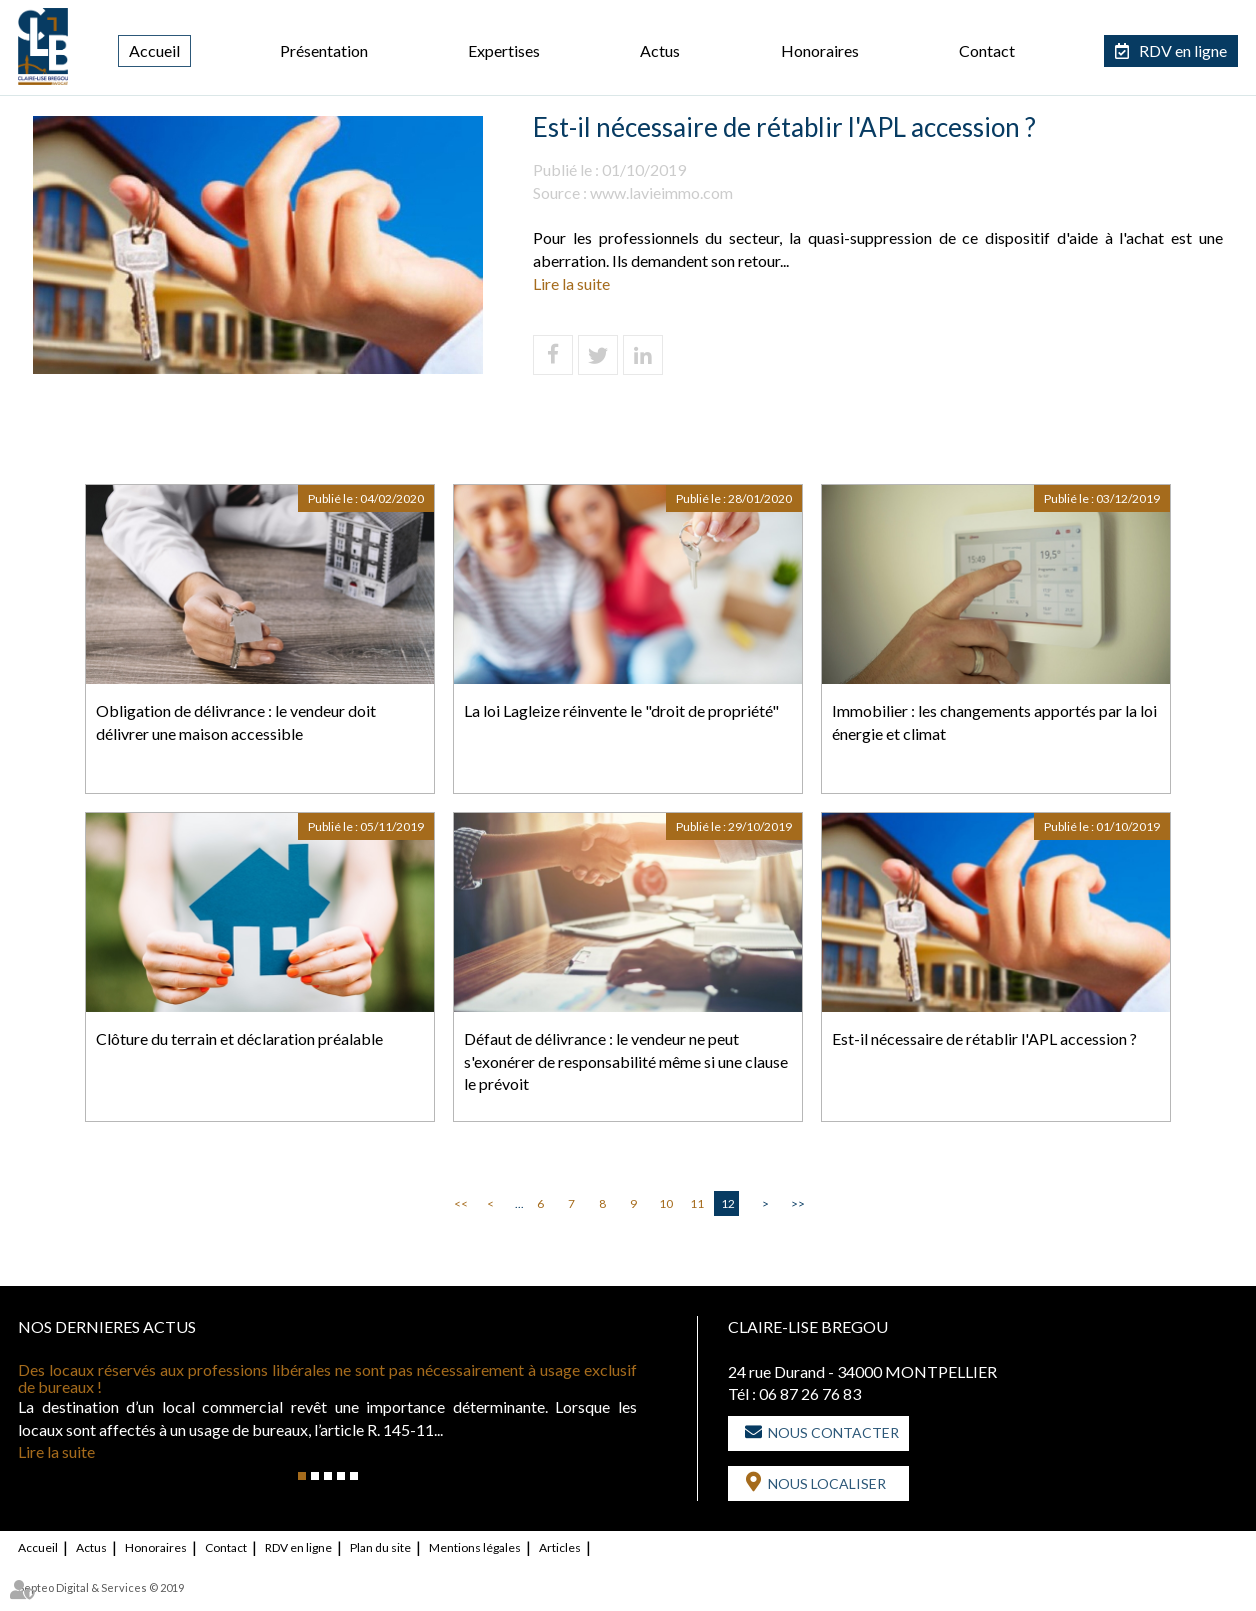  I want to click on Articles, so click(560, 1547).